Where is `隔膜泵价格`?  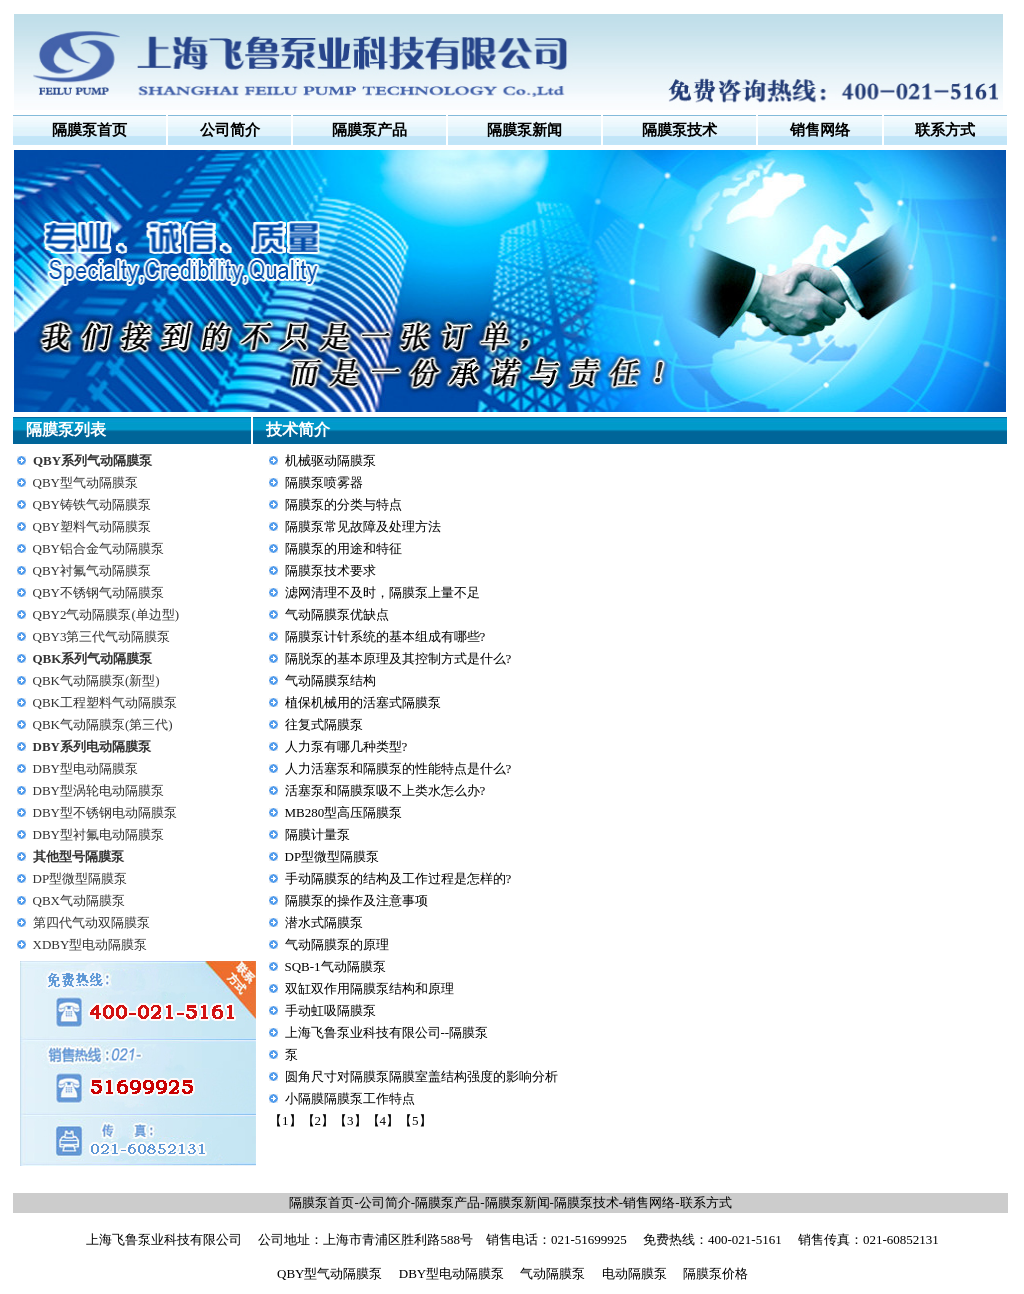
隔膜泵价格 is located at coordinates (715, 1273).